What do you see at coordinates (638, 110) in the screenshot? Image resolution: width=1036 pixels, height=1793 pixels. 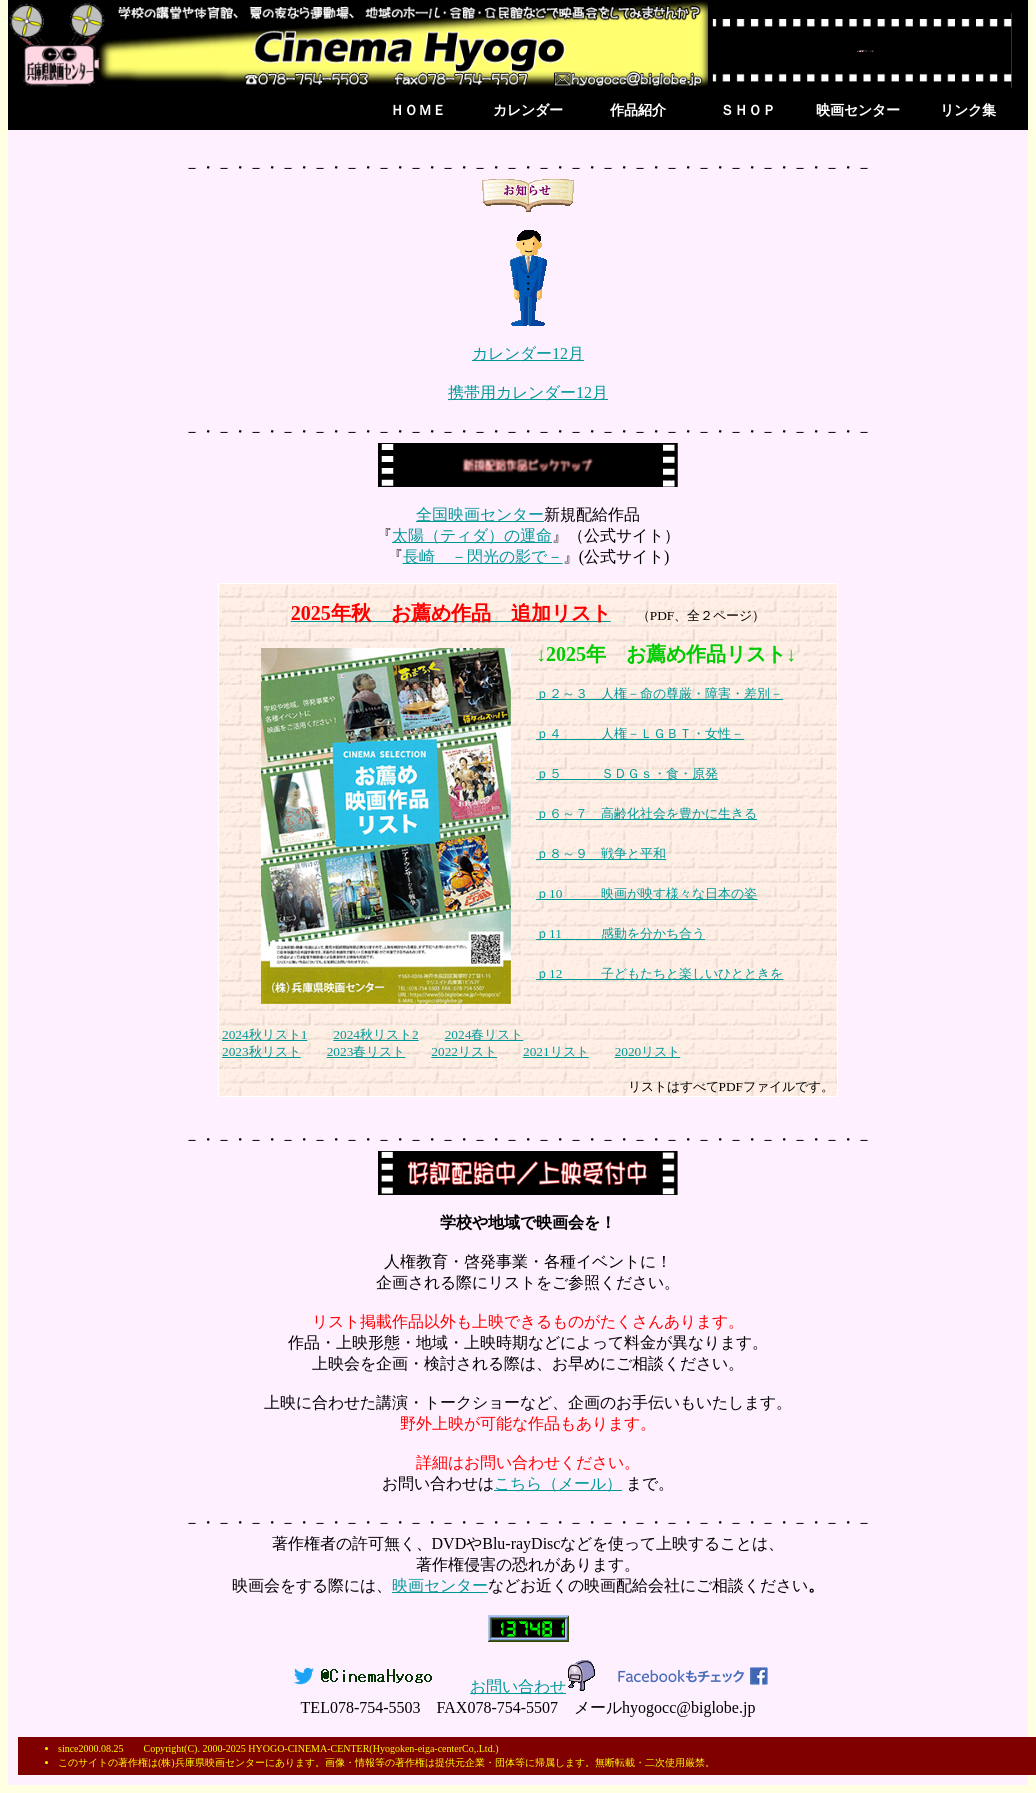 I see `作品紹介` at bounding box center [638, 110].